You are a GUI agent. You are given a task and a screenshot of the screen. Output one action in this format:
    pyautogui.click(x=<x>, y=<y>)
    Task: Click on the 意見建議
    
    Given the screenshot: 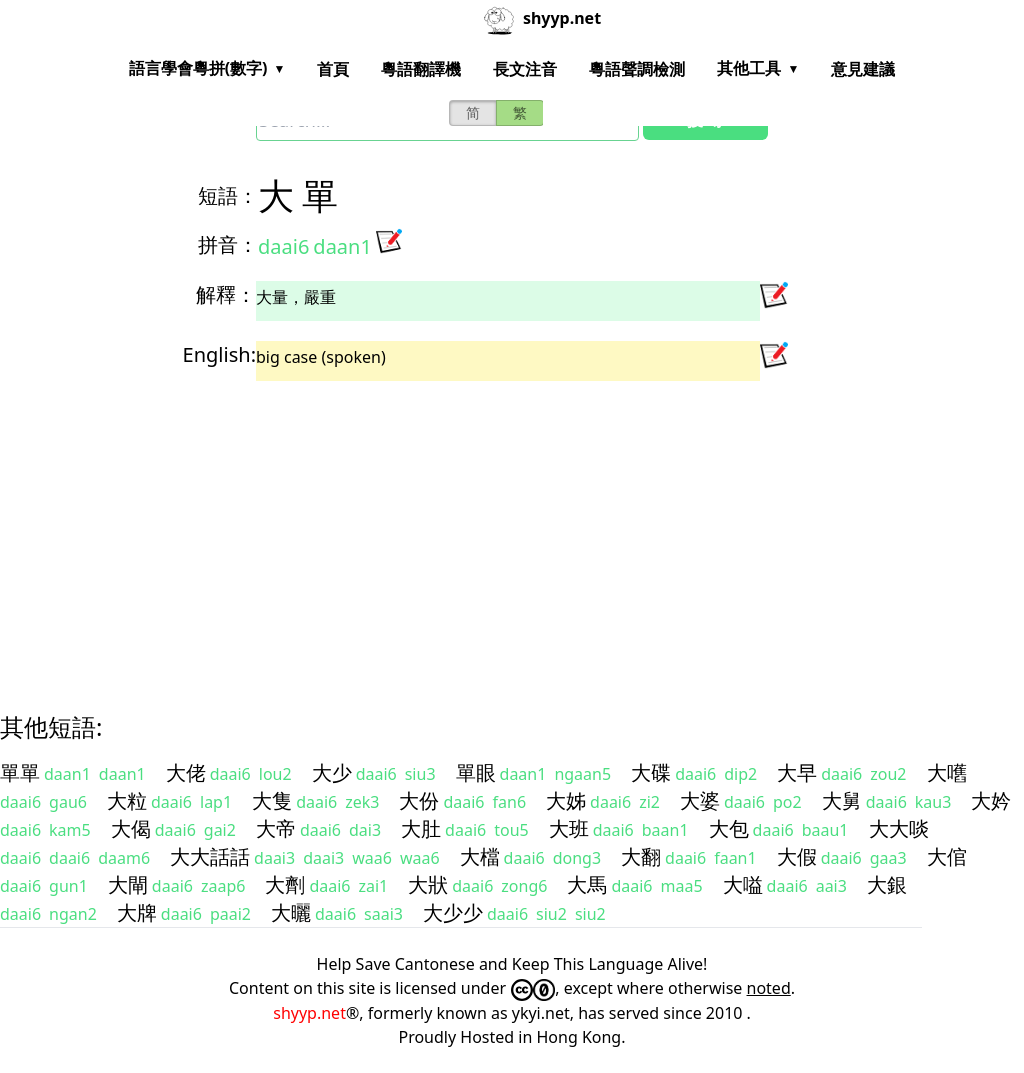 What is the action you would take?
    pyautogui.click(x=863, y=69)
    